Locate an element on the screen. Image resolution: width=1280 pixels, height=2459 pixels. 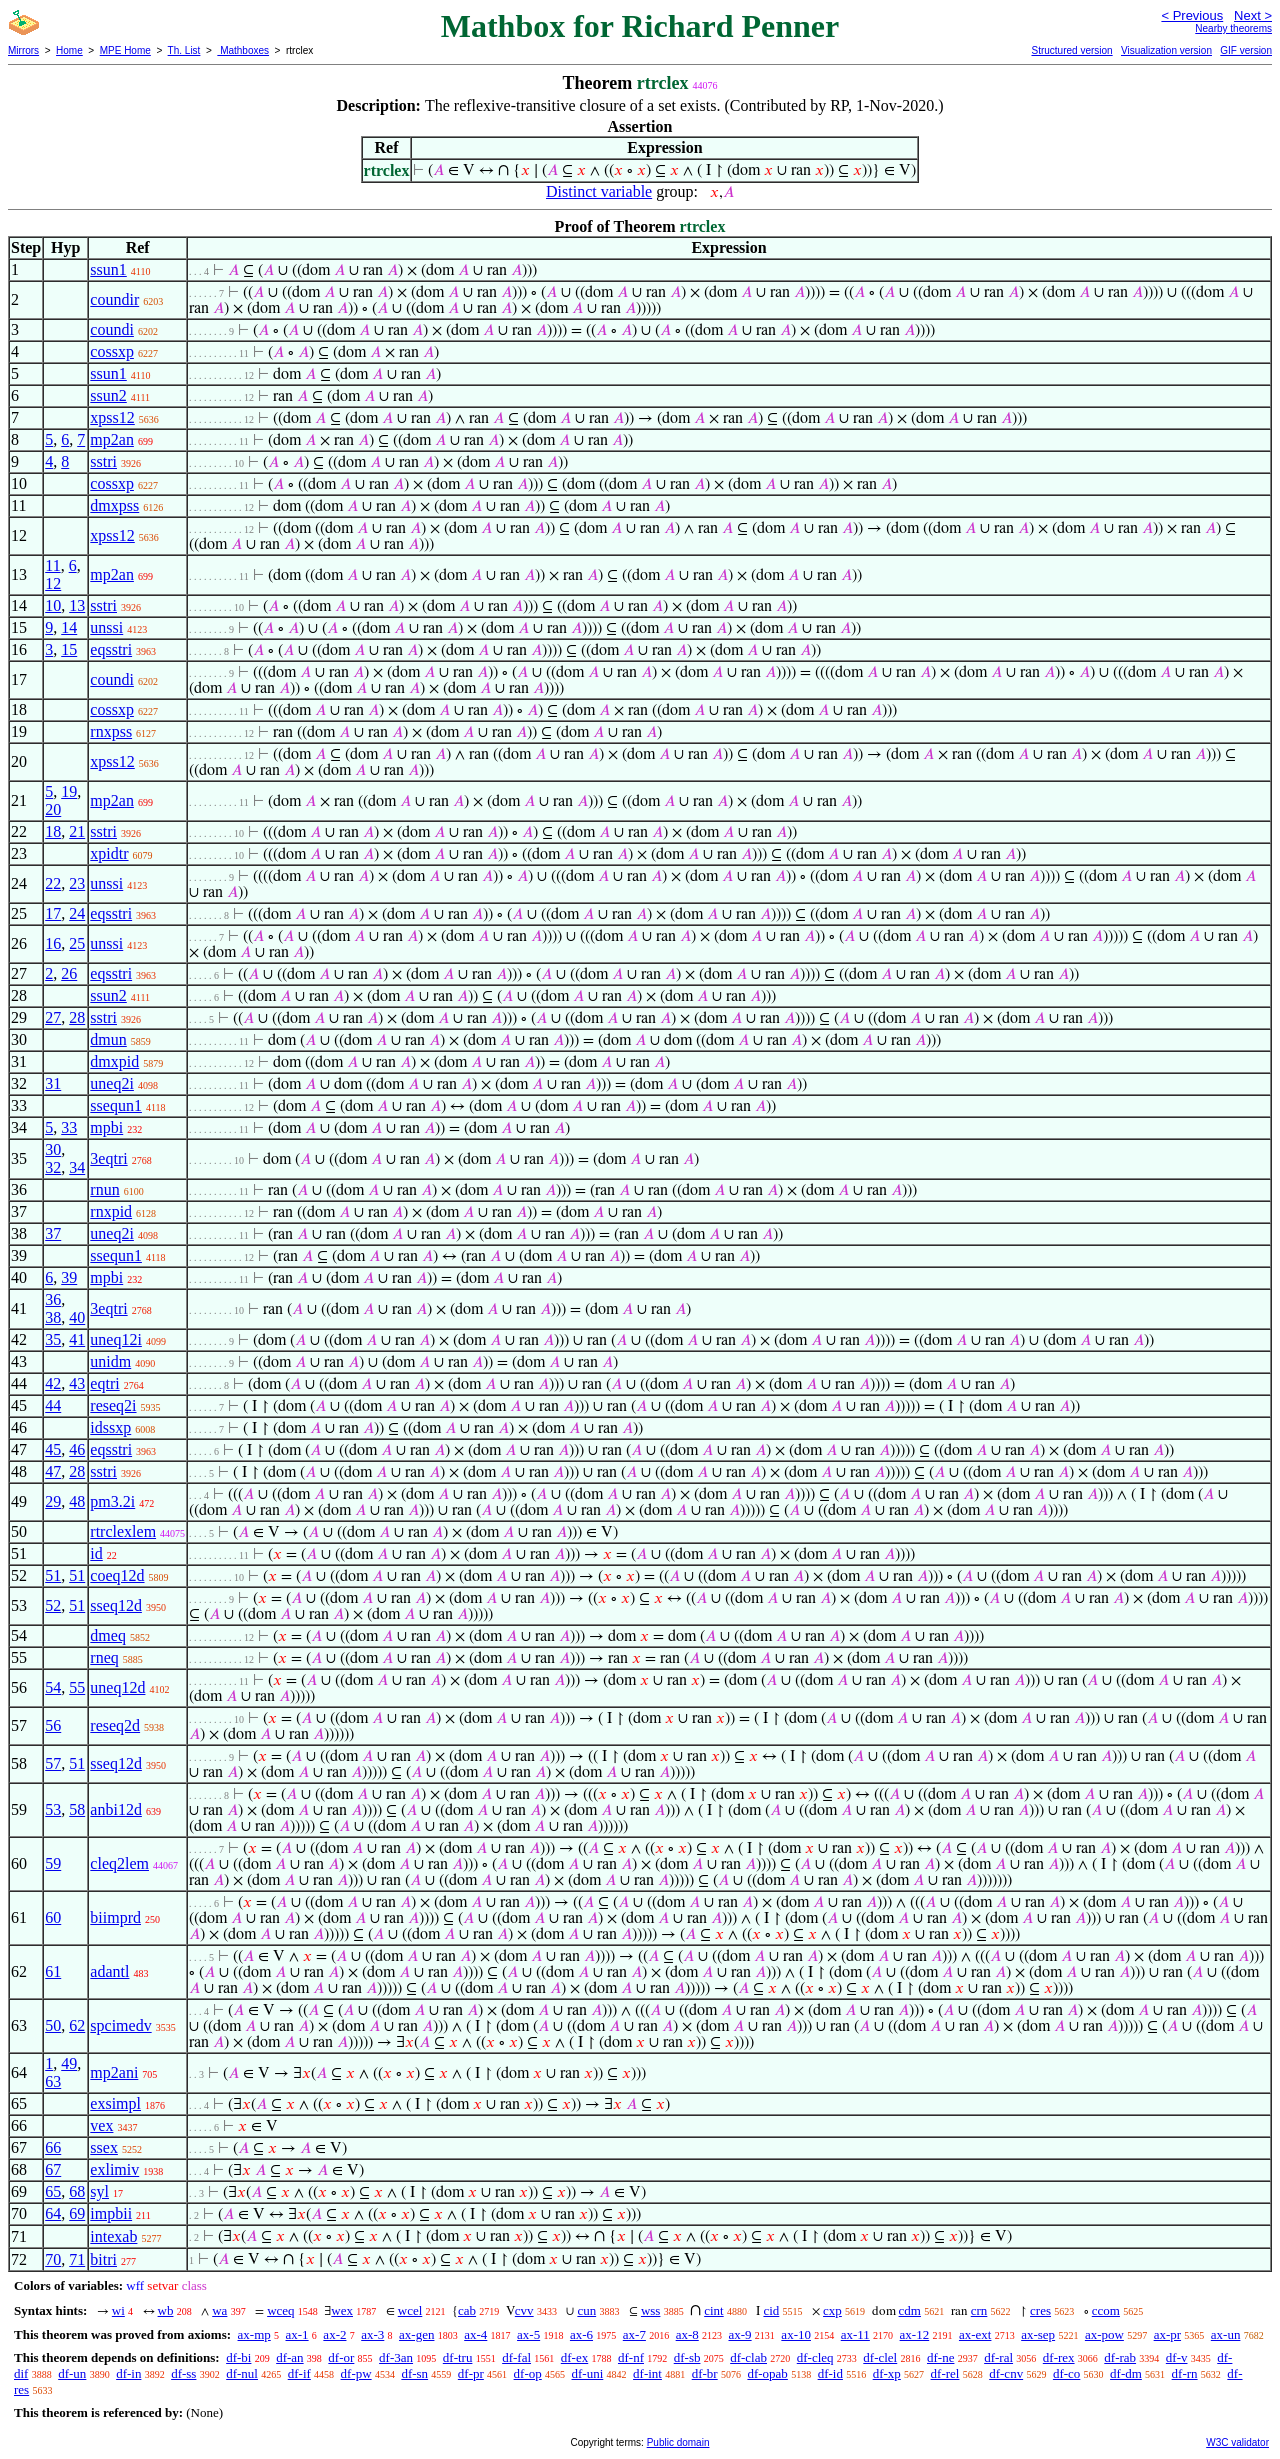
ax-7 is located at coordinates (634, 2334).